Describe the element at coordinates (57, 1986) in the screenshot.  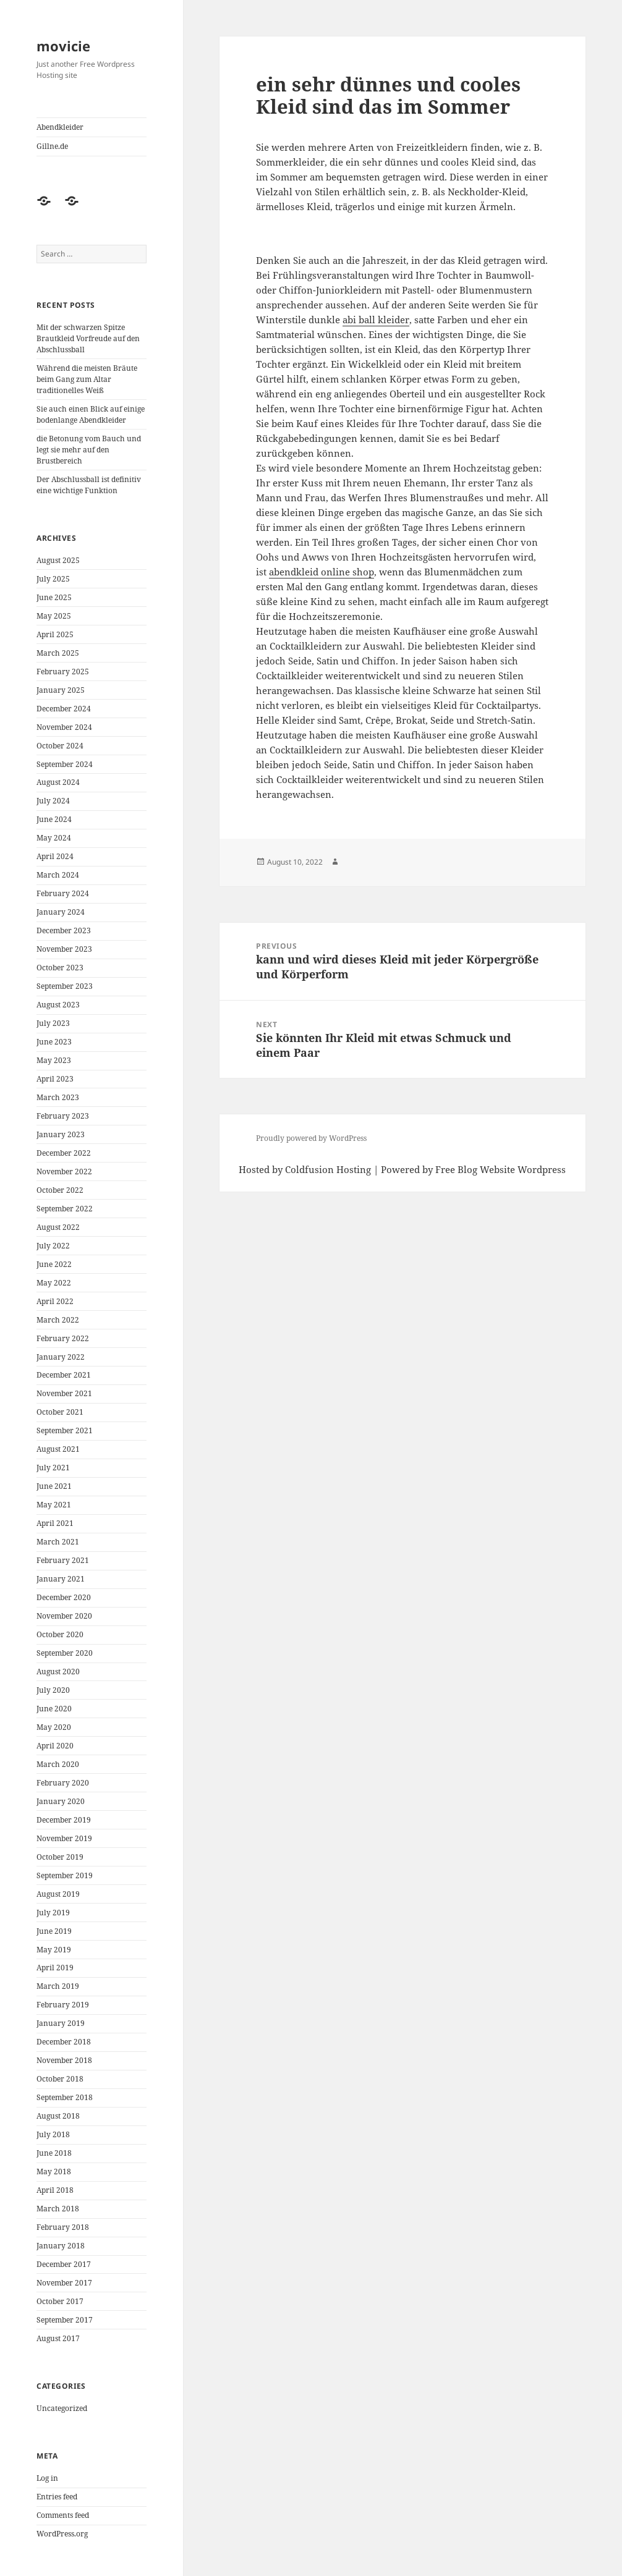
I see `March 2019` at that location.